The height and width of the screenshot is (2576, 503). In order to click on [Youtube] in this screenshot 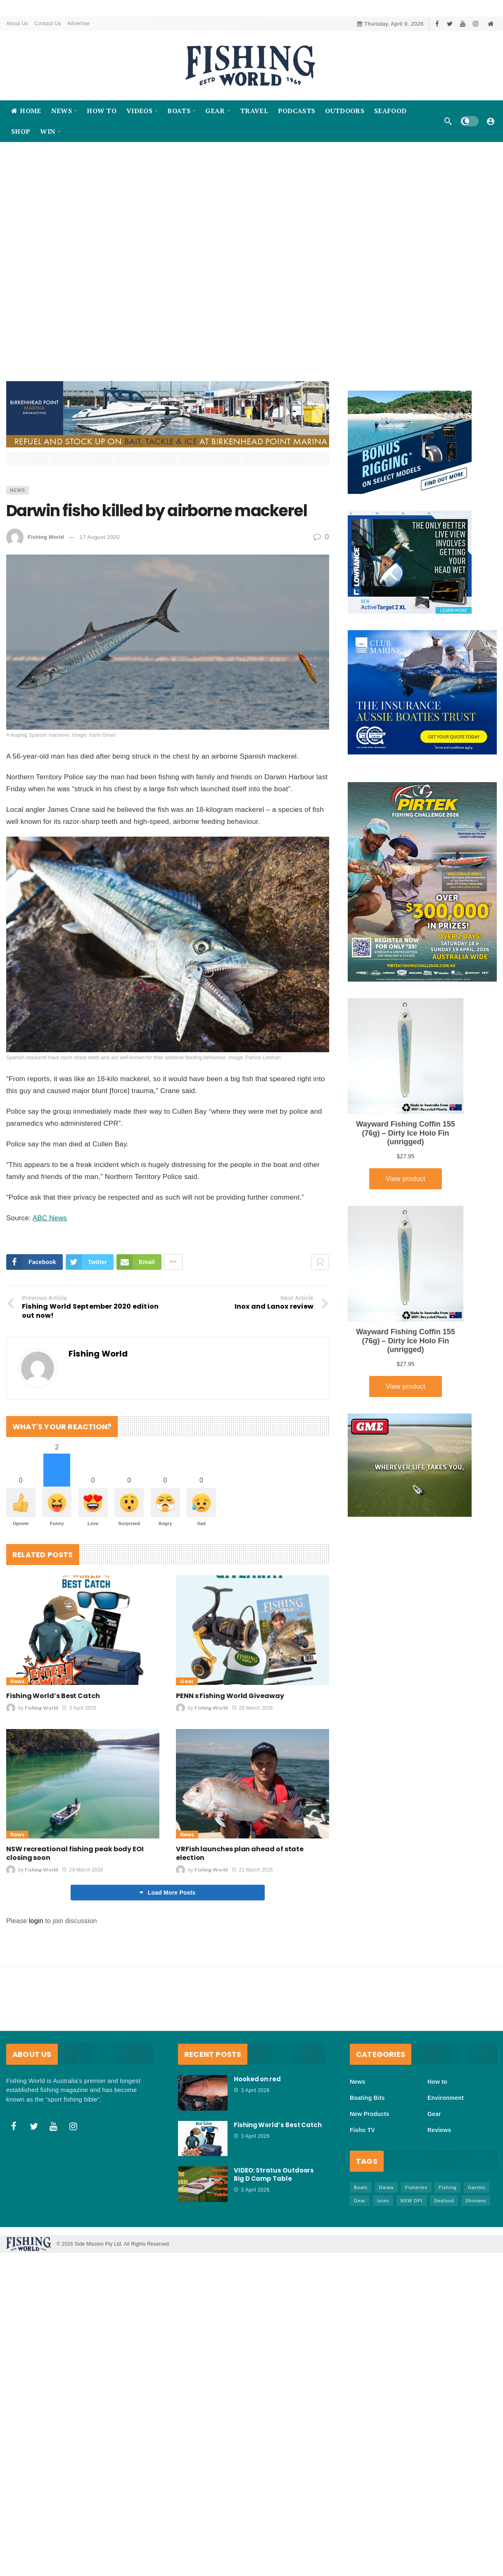, I will do `click(463, 24)`.